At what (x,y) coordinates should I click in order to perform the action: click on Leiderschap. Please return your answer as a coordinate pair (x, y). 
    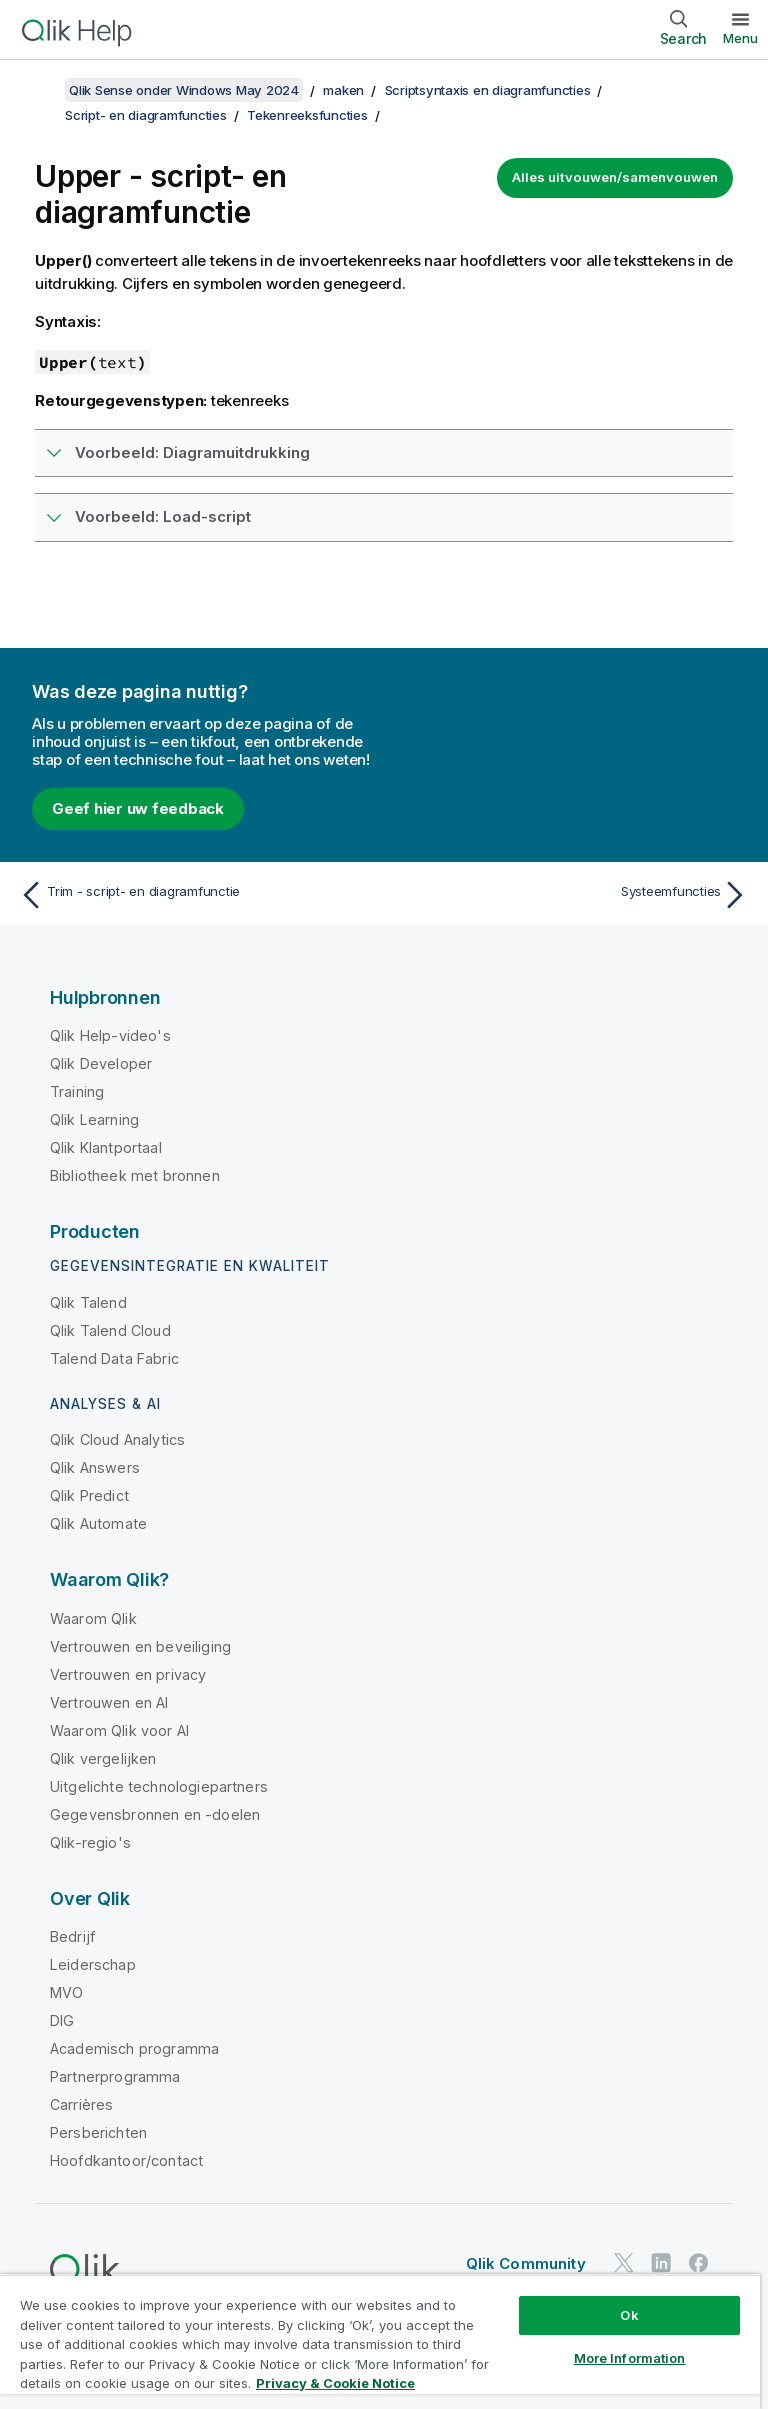
    Looking at the image, I should click on (93, 1964).